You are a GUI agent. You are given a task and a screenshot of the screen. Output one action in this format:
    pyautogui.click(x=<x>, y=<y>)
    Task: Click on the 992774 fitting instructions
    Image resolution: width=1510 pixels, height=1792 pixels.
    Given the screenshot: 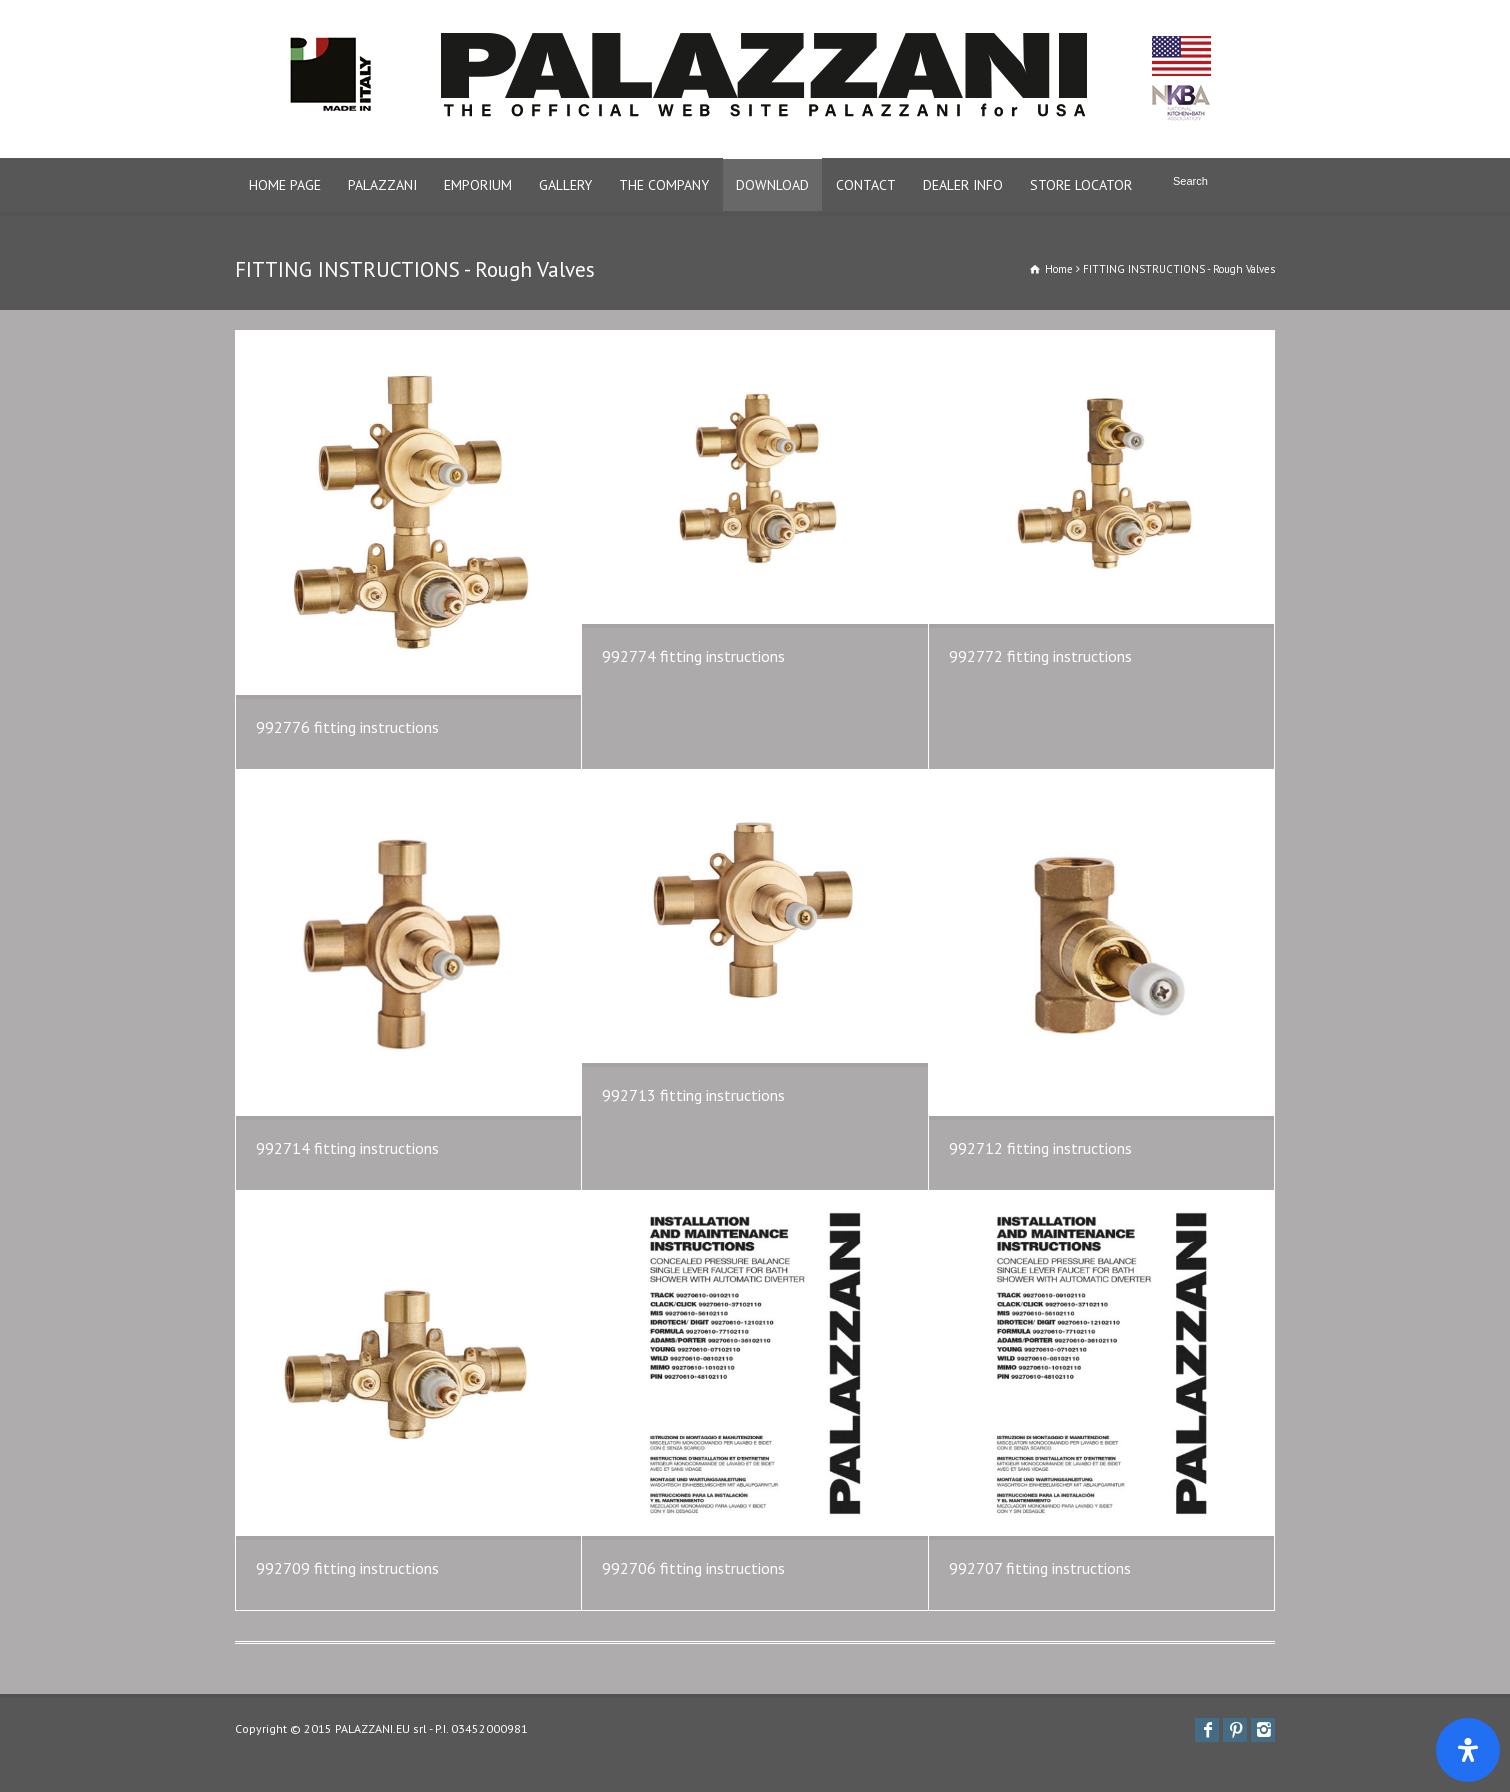 What is the action you would take?
    pyautogui.click(x=693, y=656)
    